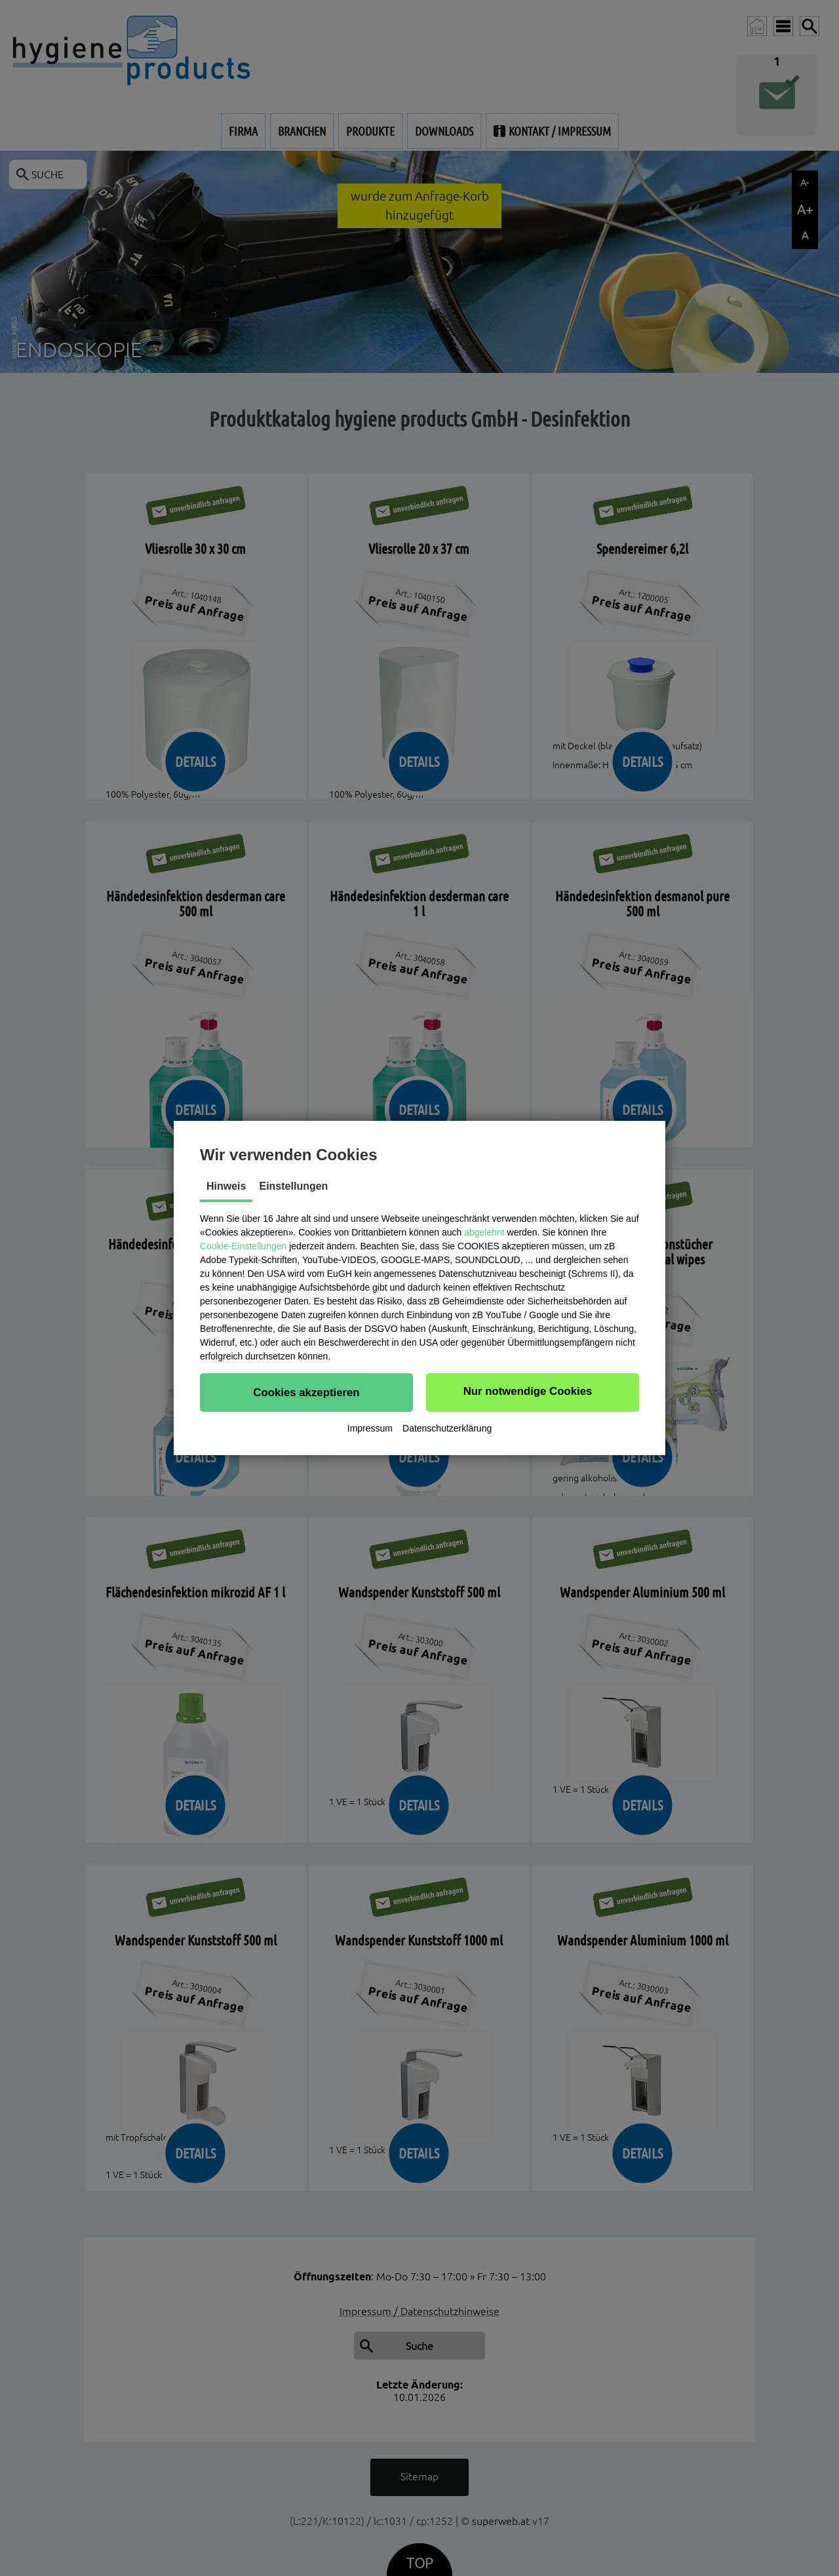 The width and height of the screenshot is (839, 2576). I want to click on Hinweis [tab], so click(226, 1186).